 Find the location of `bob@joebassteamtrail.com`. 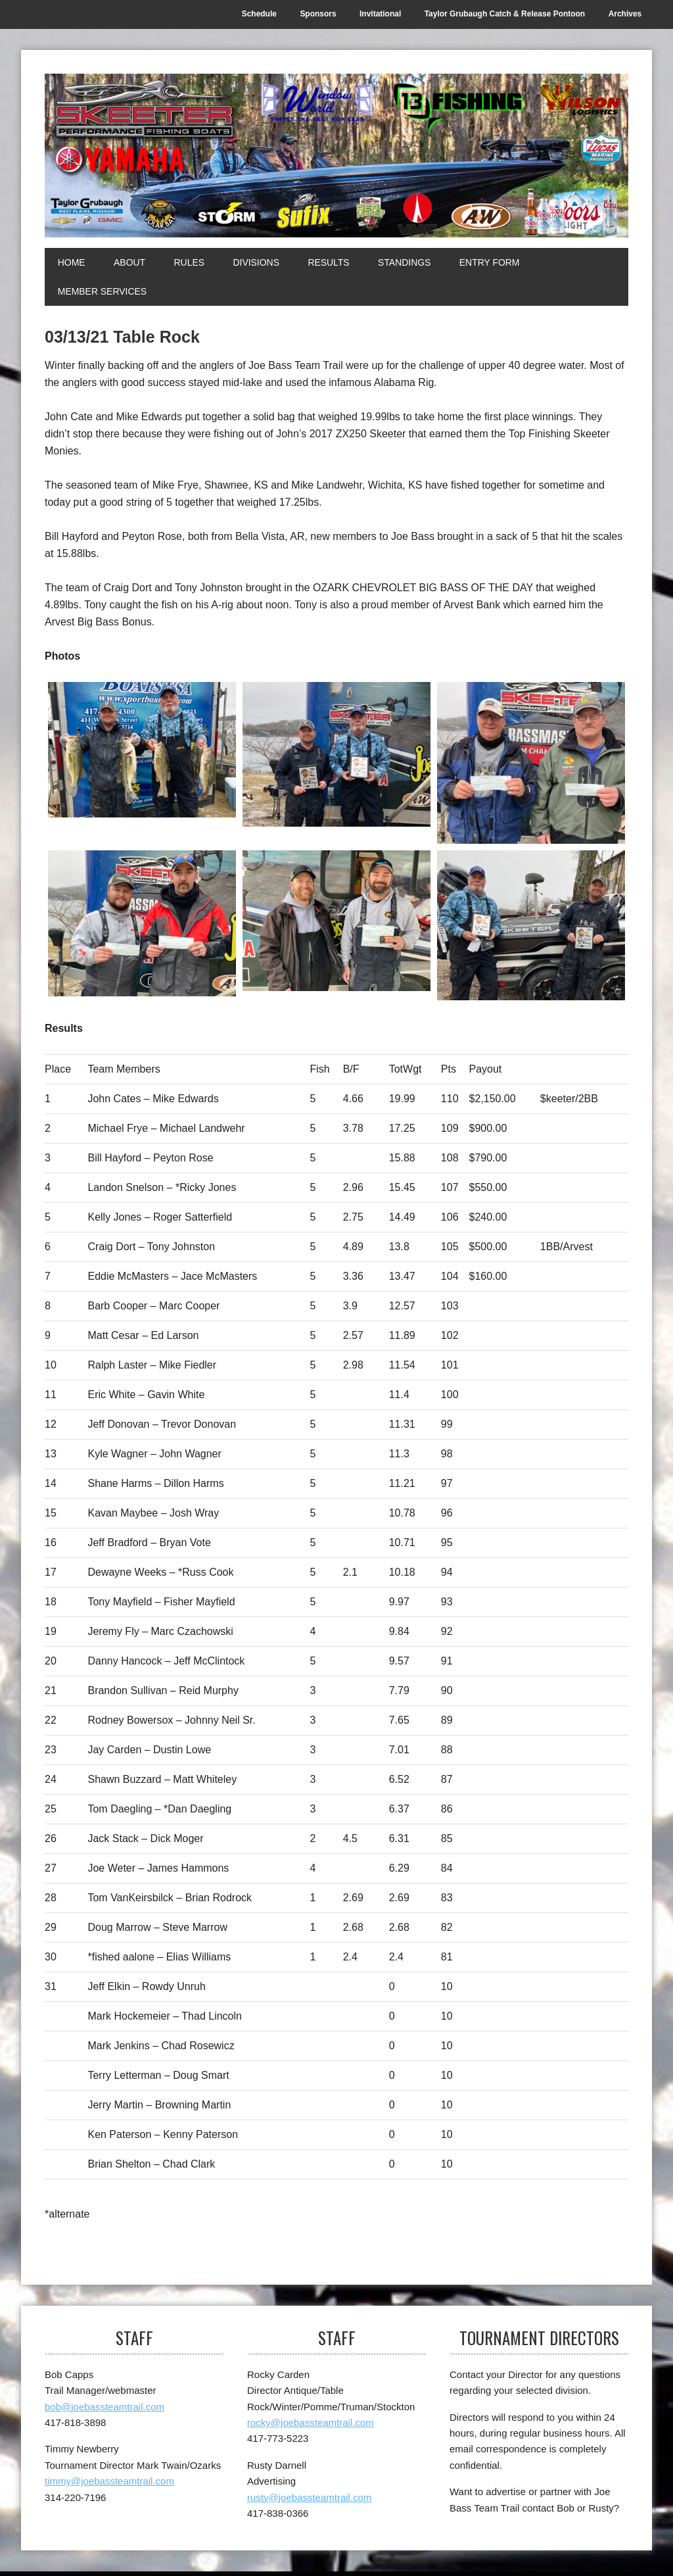

bob@joebassteamtrail.com is located at coordinates (104, 2407).